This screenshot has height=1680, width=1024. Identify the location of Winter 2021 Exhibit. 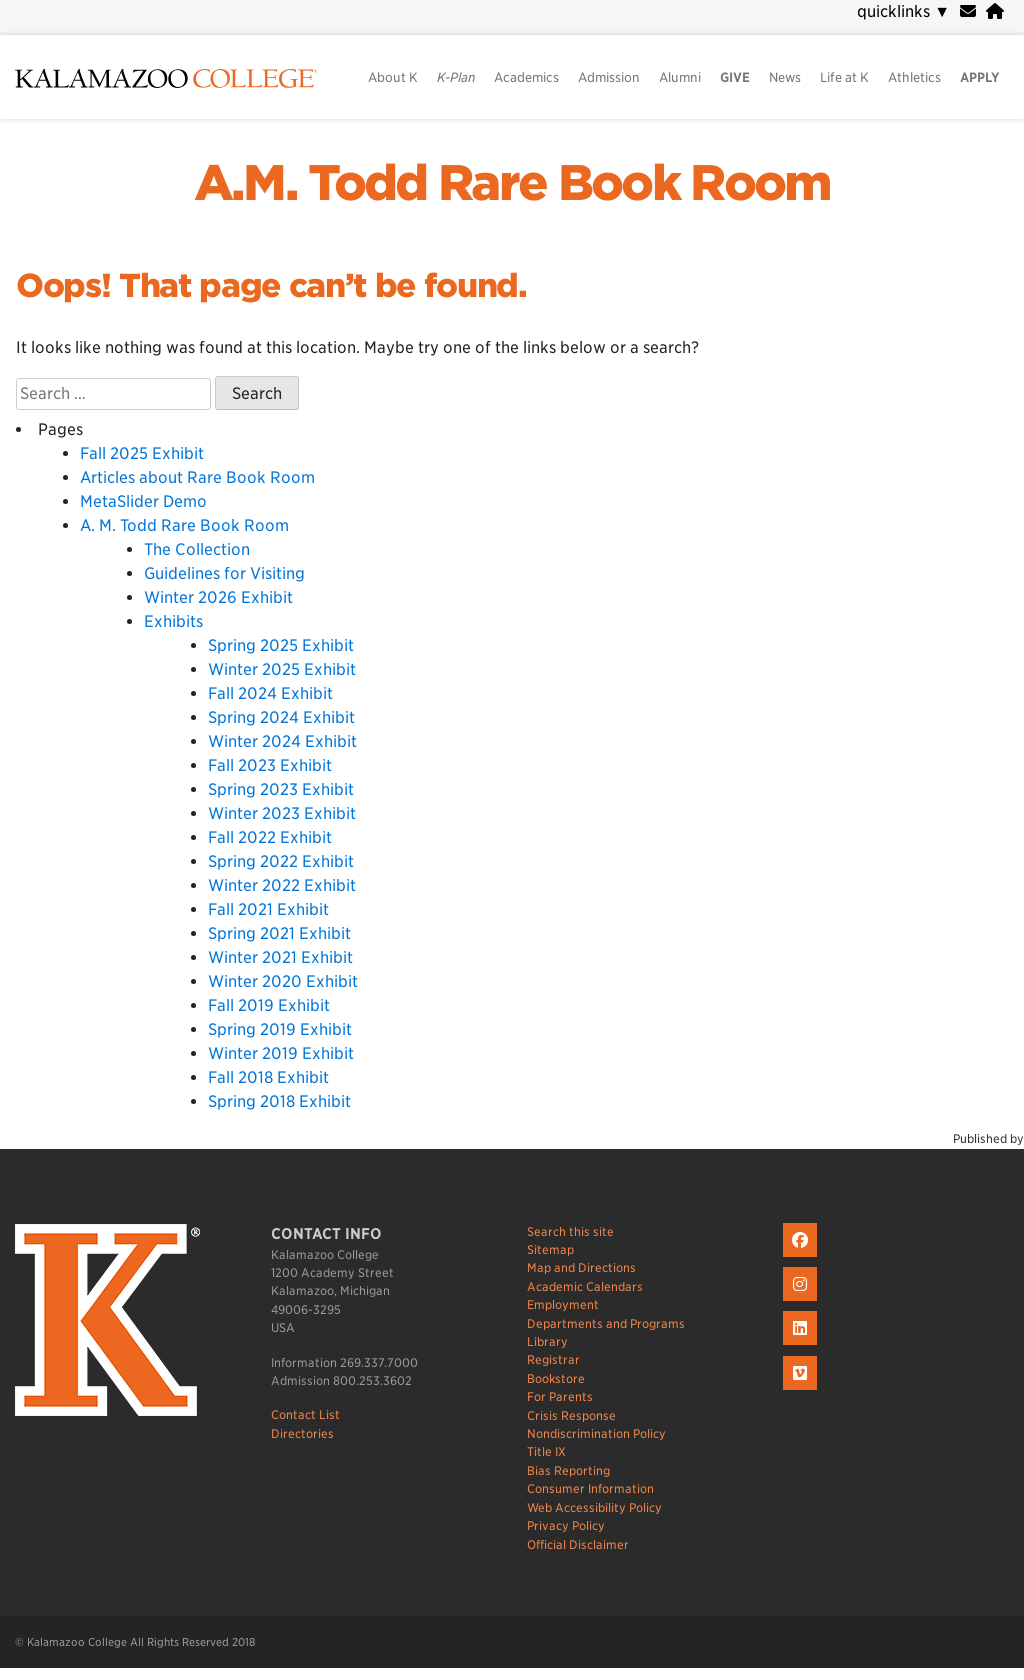
(280, 957).